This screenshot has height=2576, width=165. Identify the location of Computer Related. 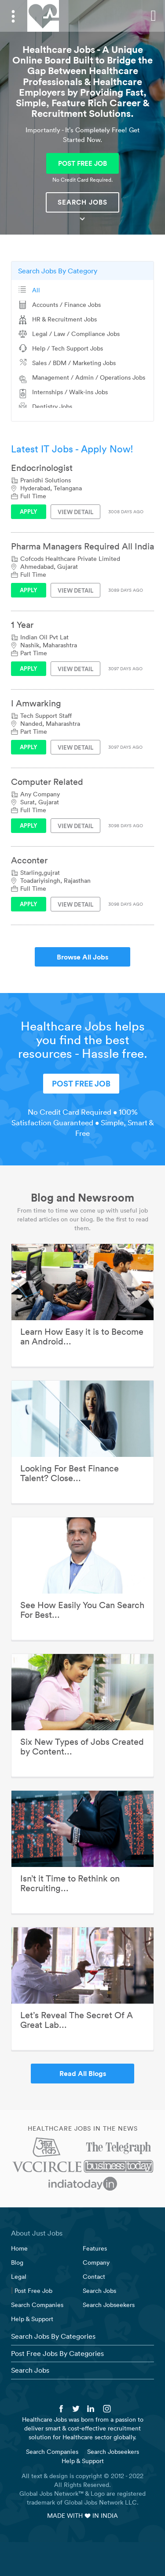
(47, 781).